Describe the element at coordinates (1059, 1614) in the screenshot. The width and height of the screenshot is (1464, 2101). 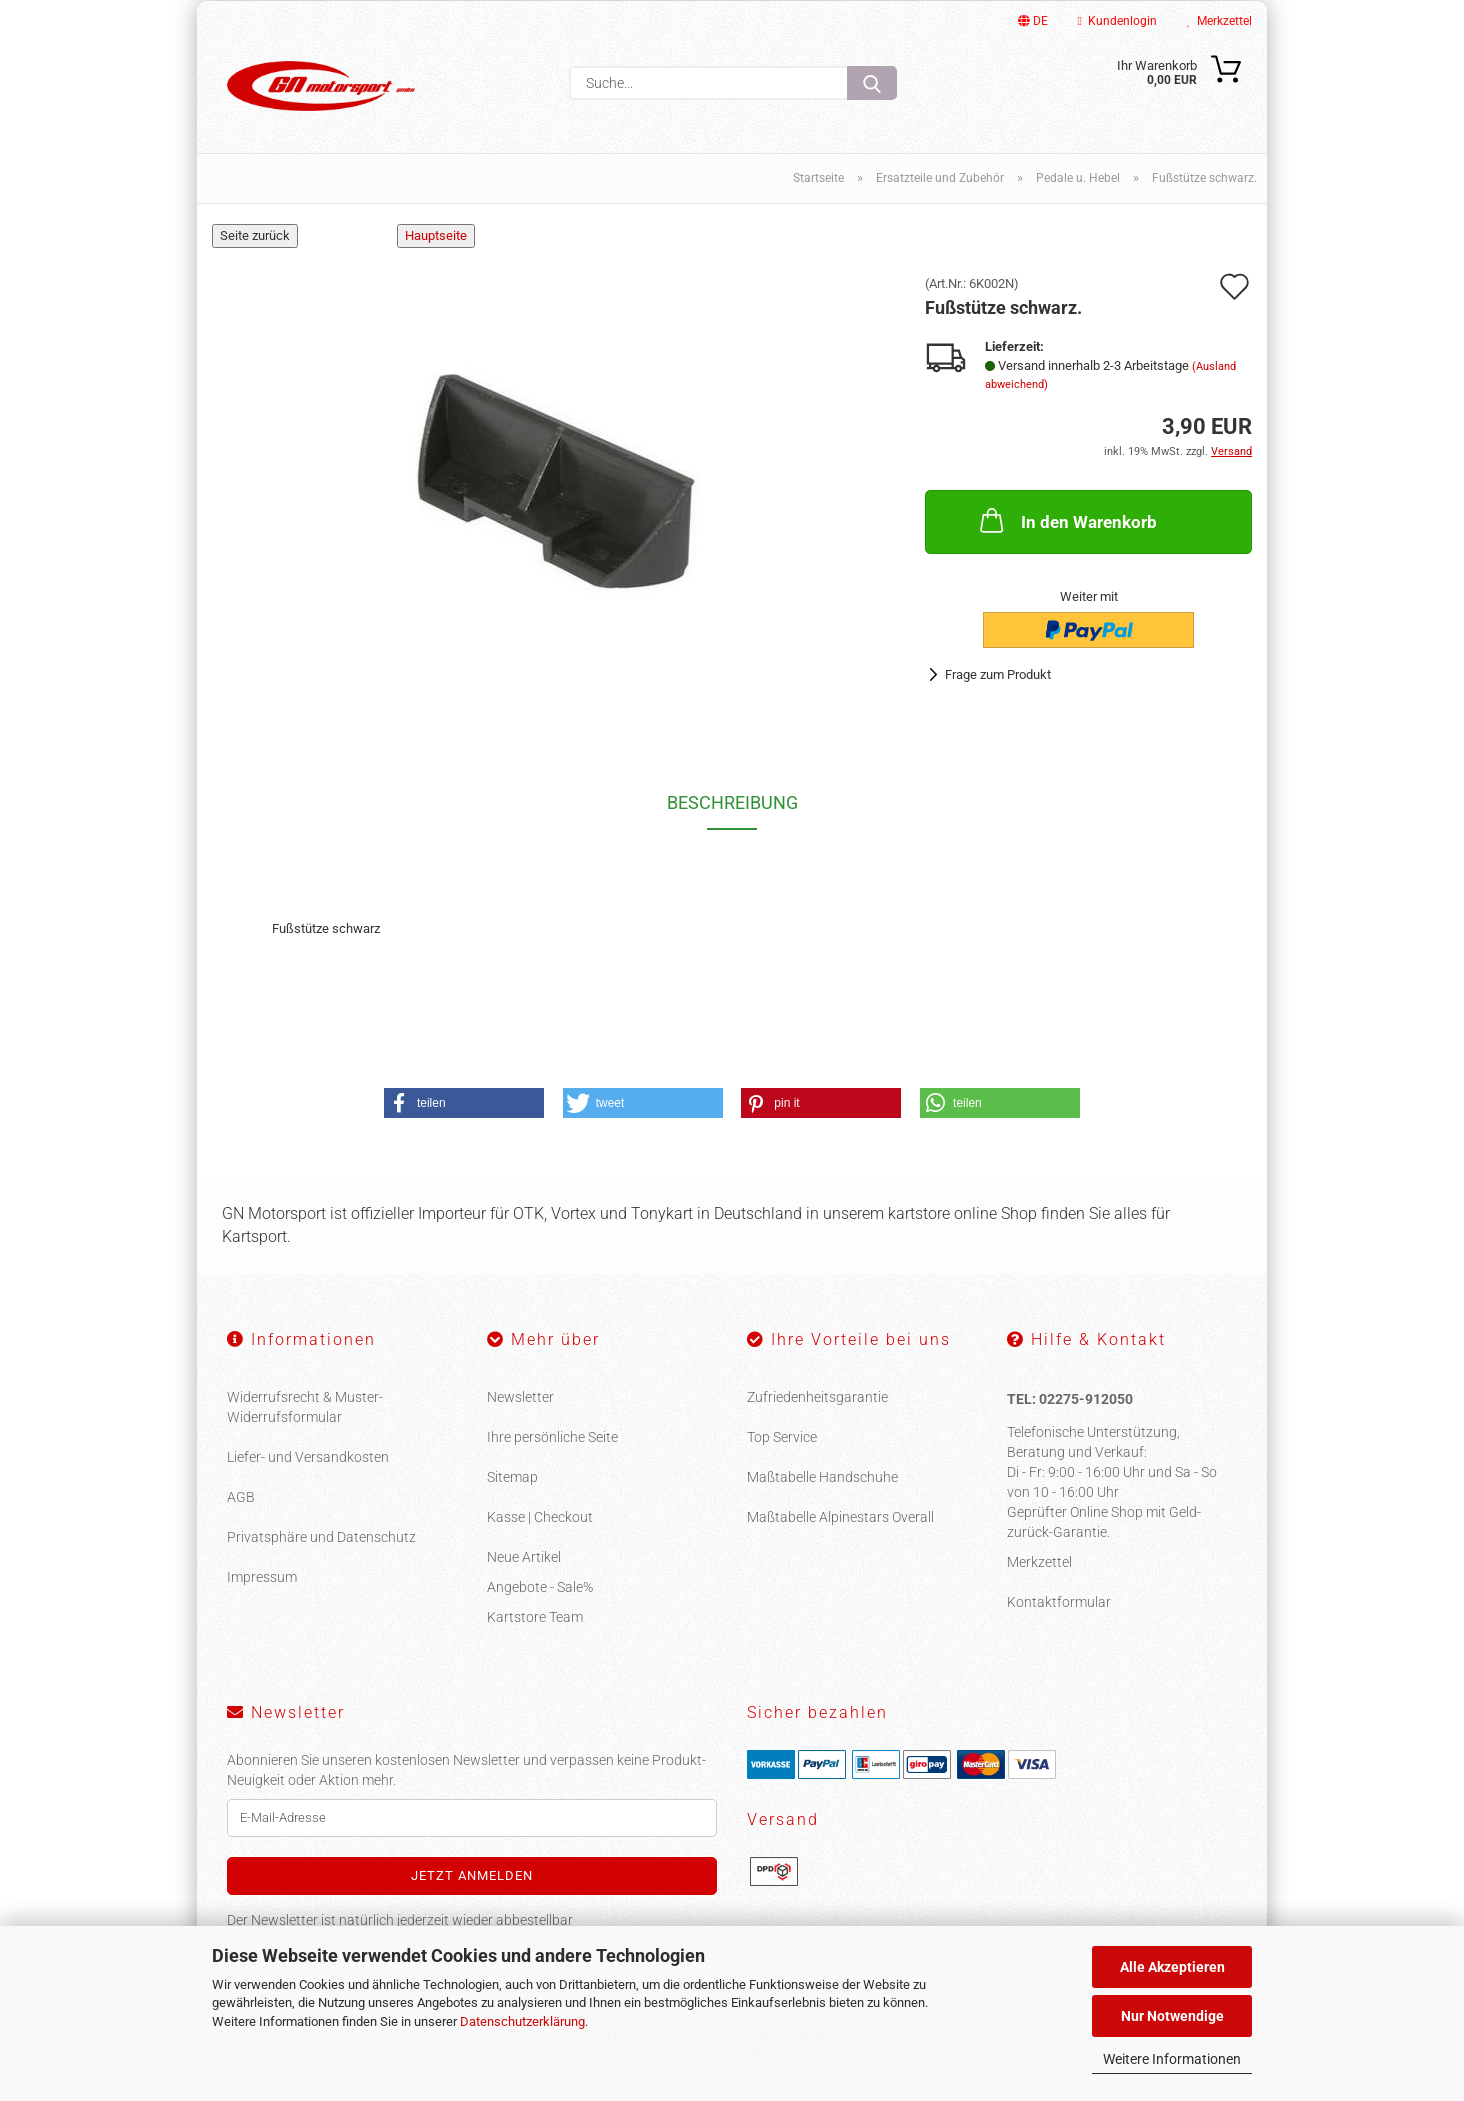
I see `Kontaktformular` at that location.